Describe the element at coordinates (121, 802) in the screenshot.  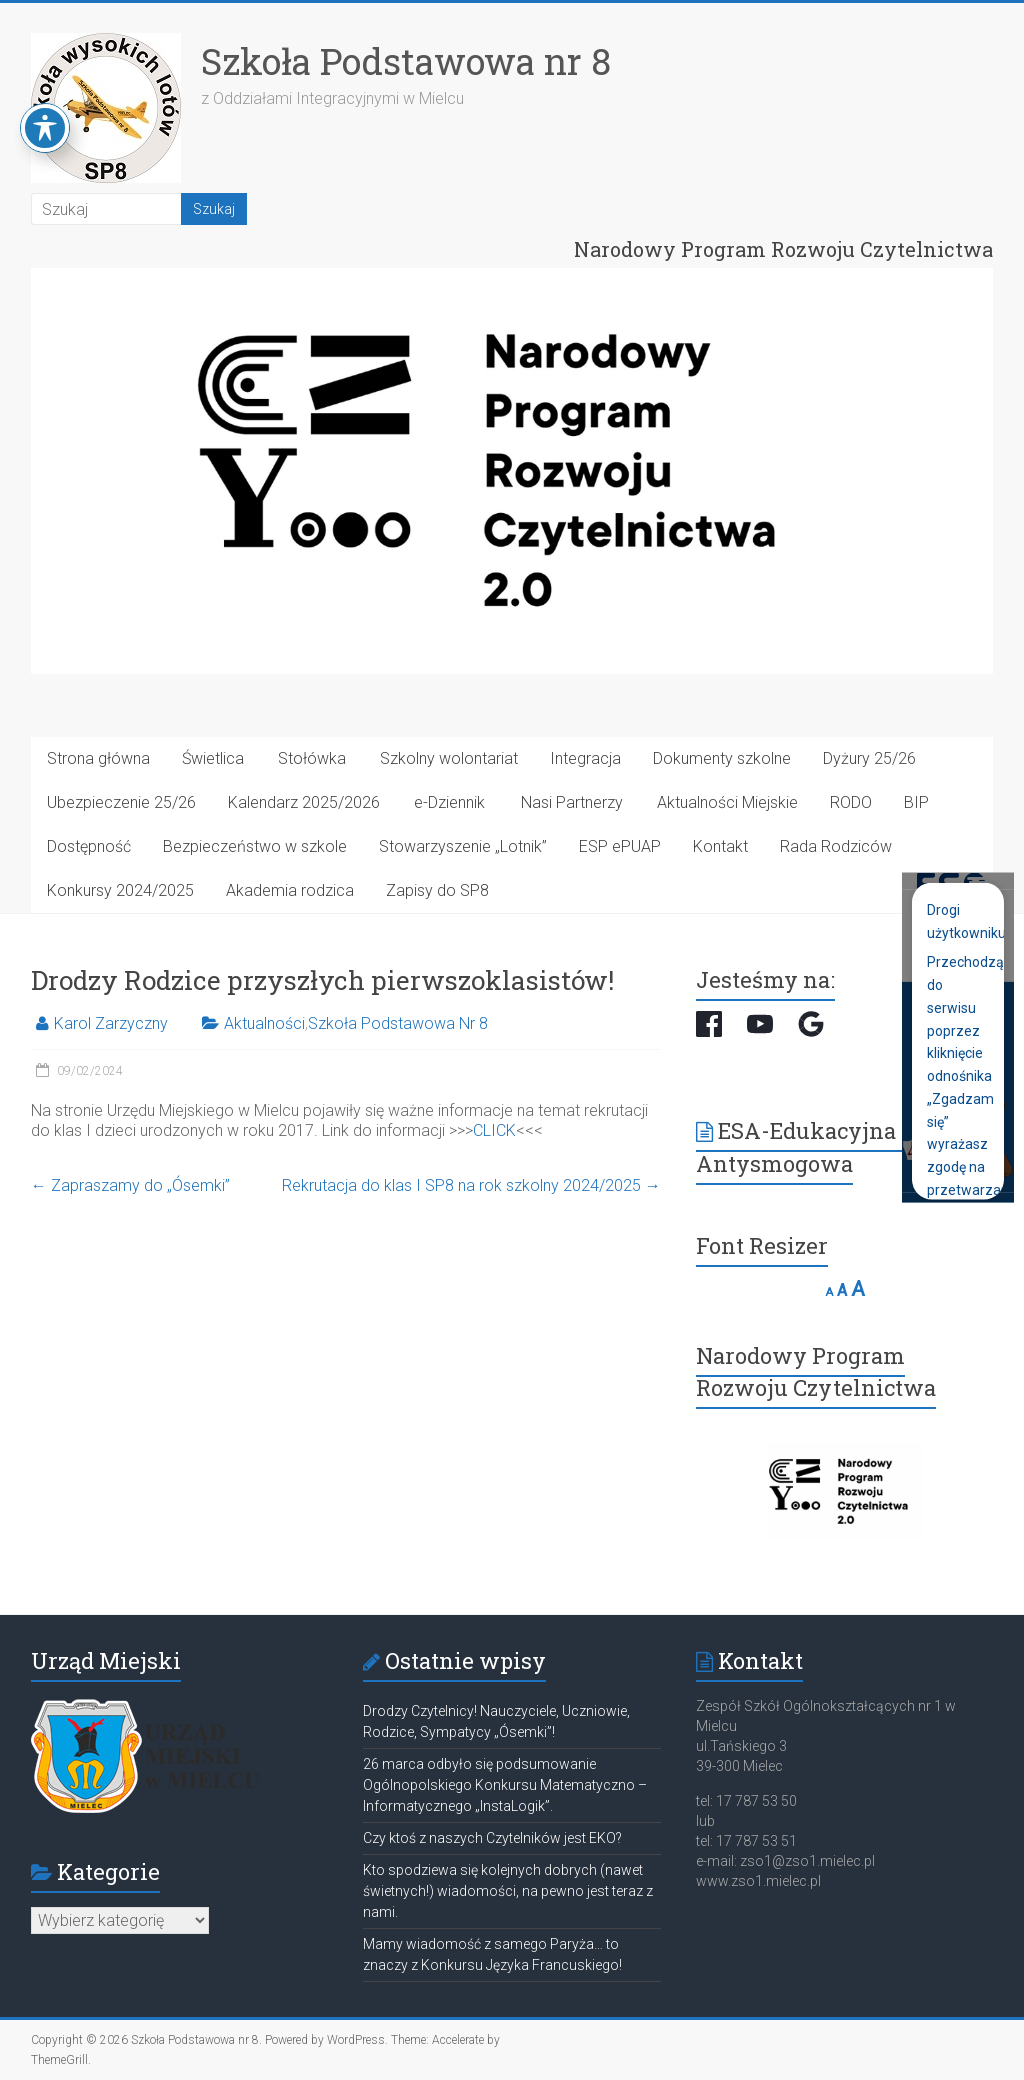
I see `Ubezpieczenie 25/26` at that location.